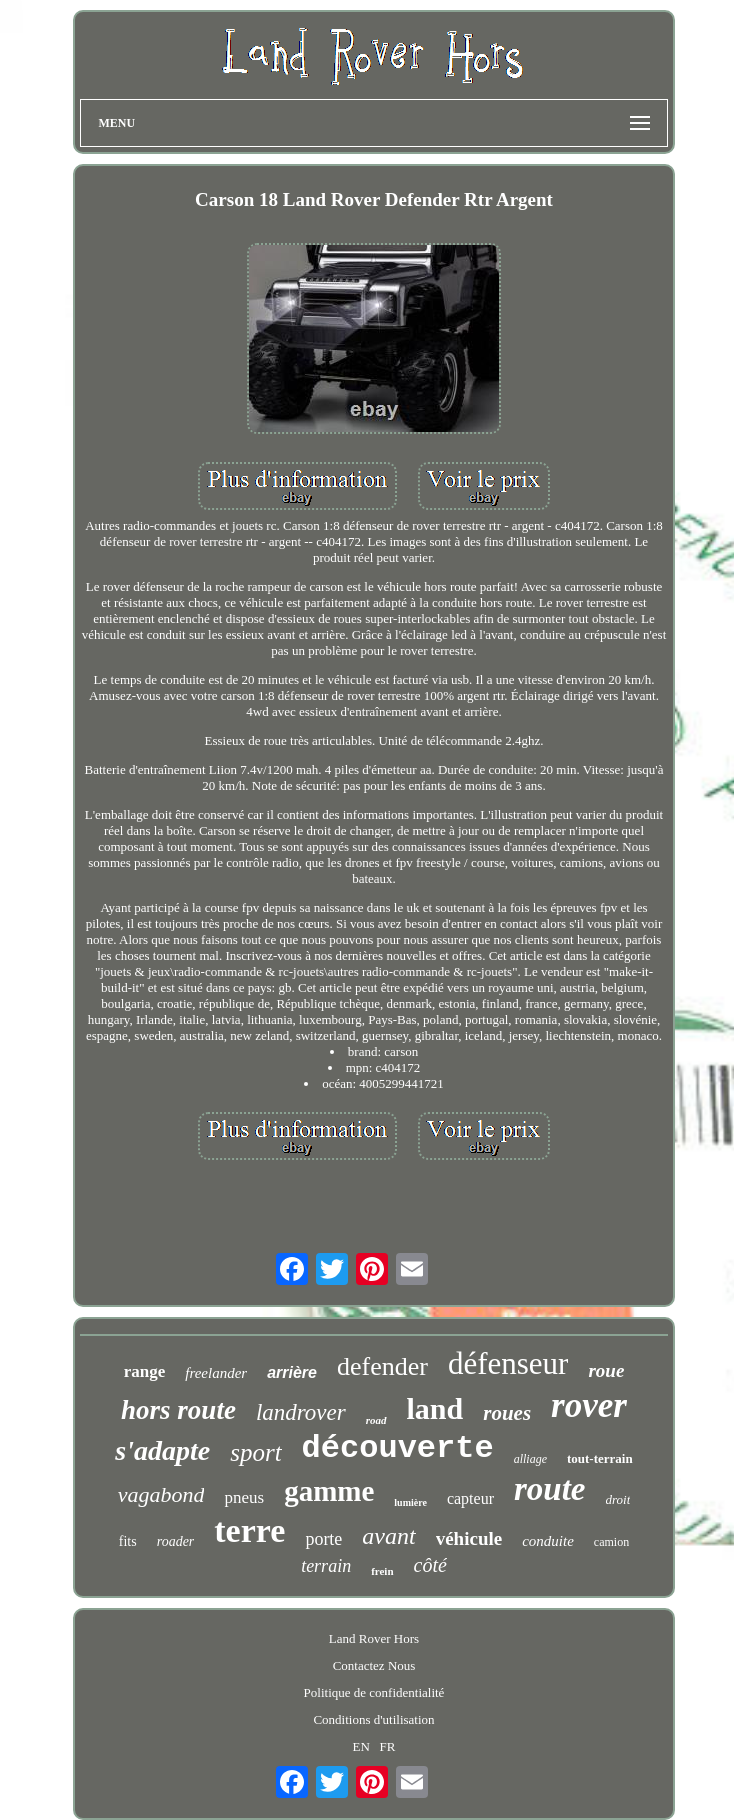 Image resolution: width=734 pixels, height=1820 pixels. Describe the element at coordinates (600, 1458) in the screenshot. I see `tout-terrain` at that location.